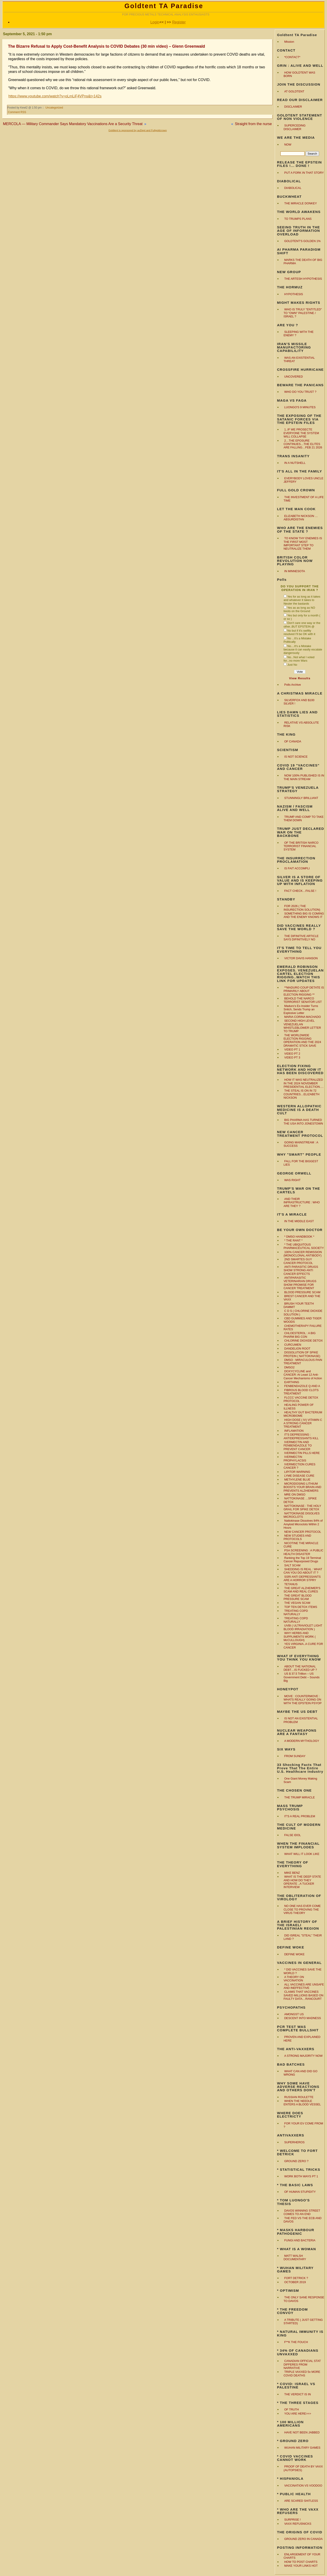 The image size is (327, 2576). I want to click on **MADURO COUP DETATE IS PRIMARILY ABOUT ELECTION RIGGING **, so click(304, 991).